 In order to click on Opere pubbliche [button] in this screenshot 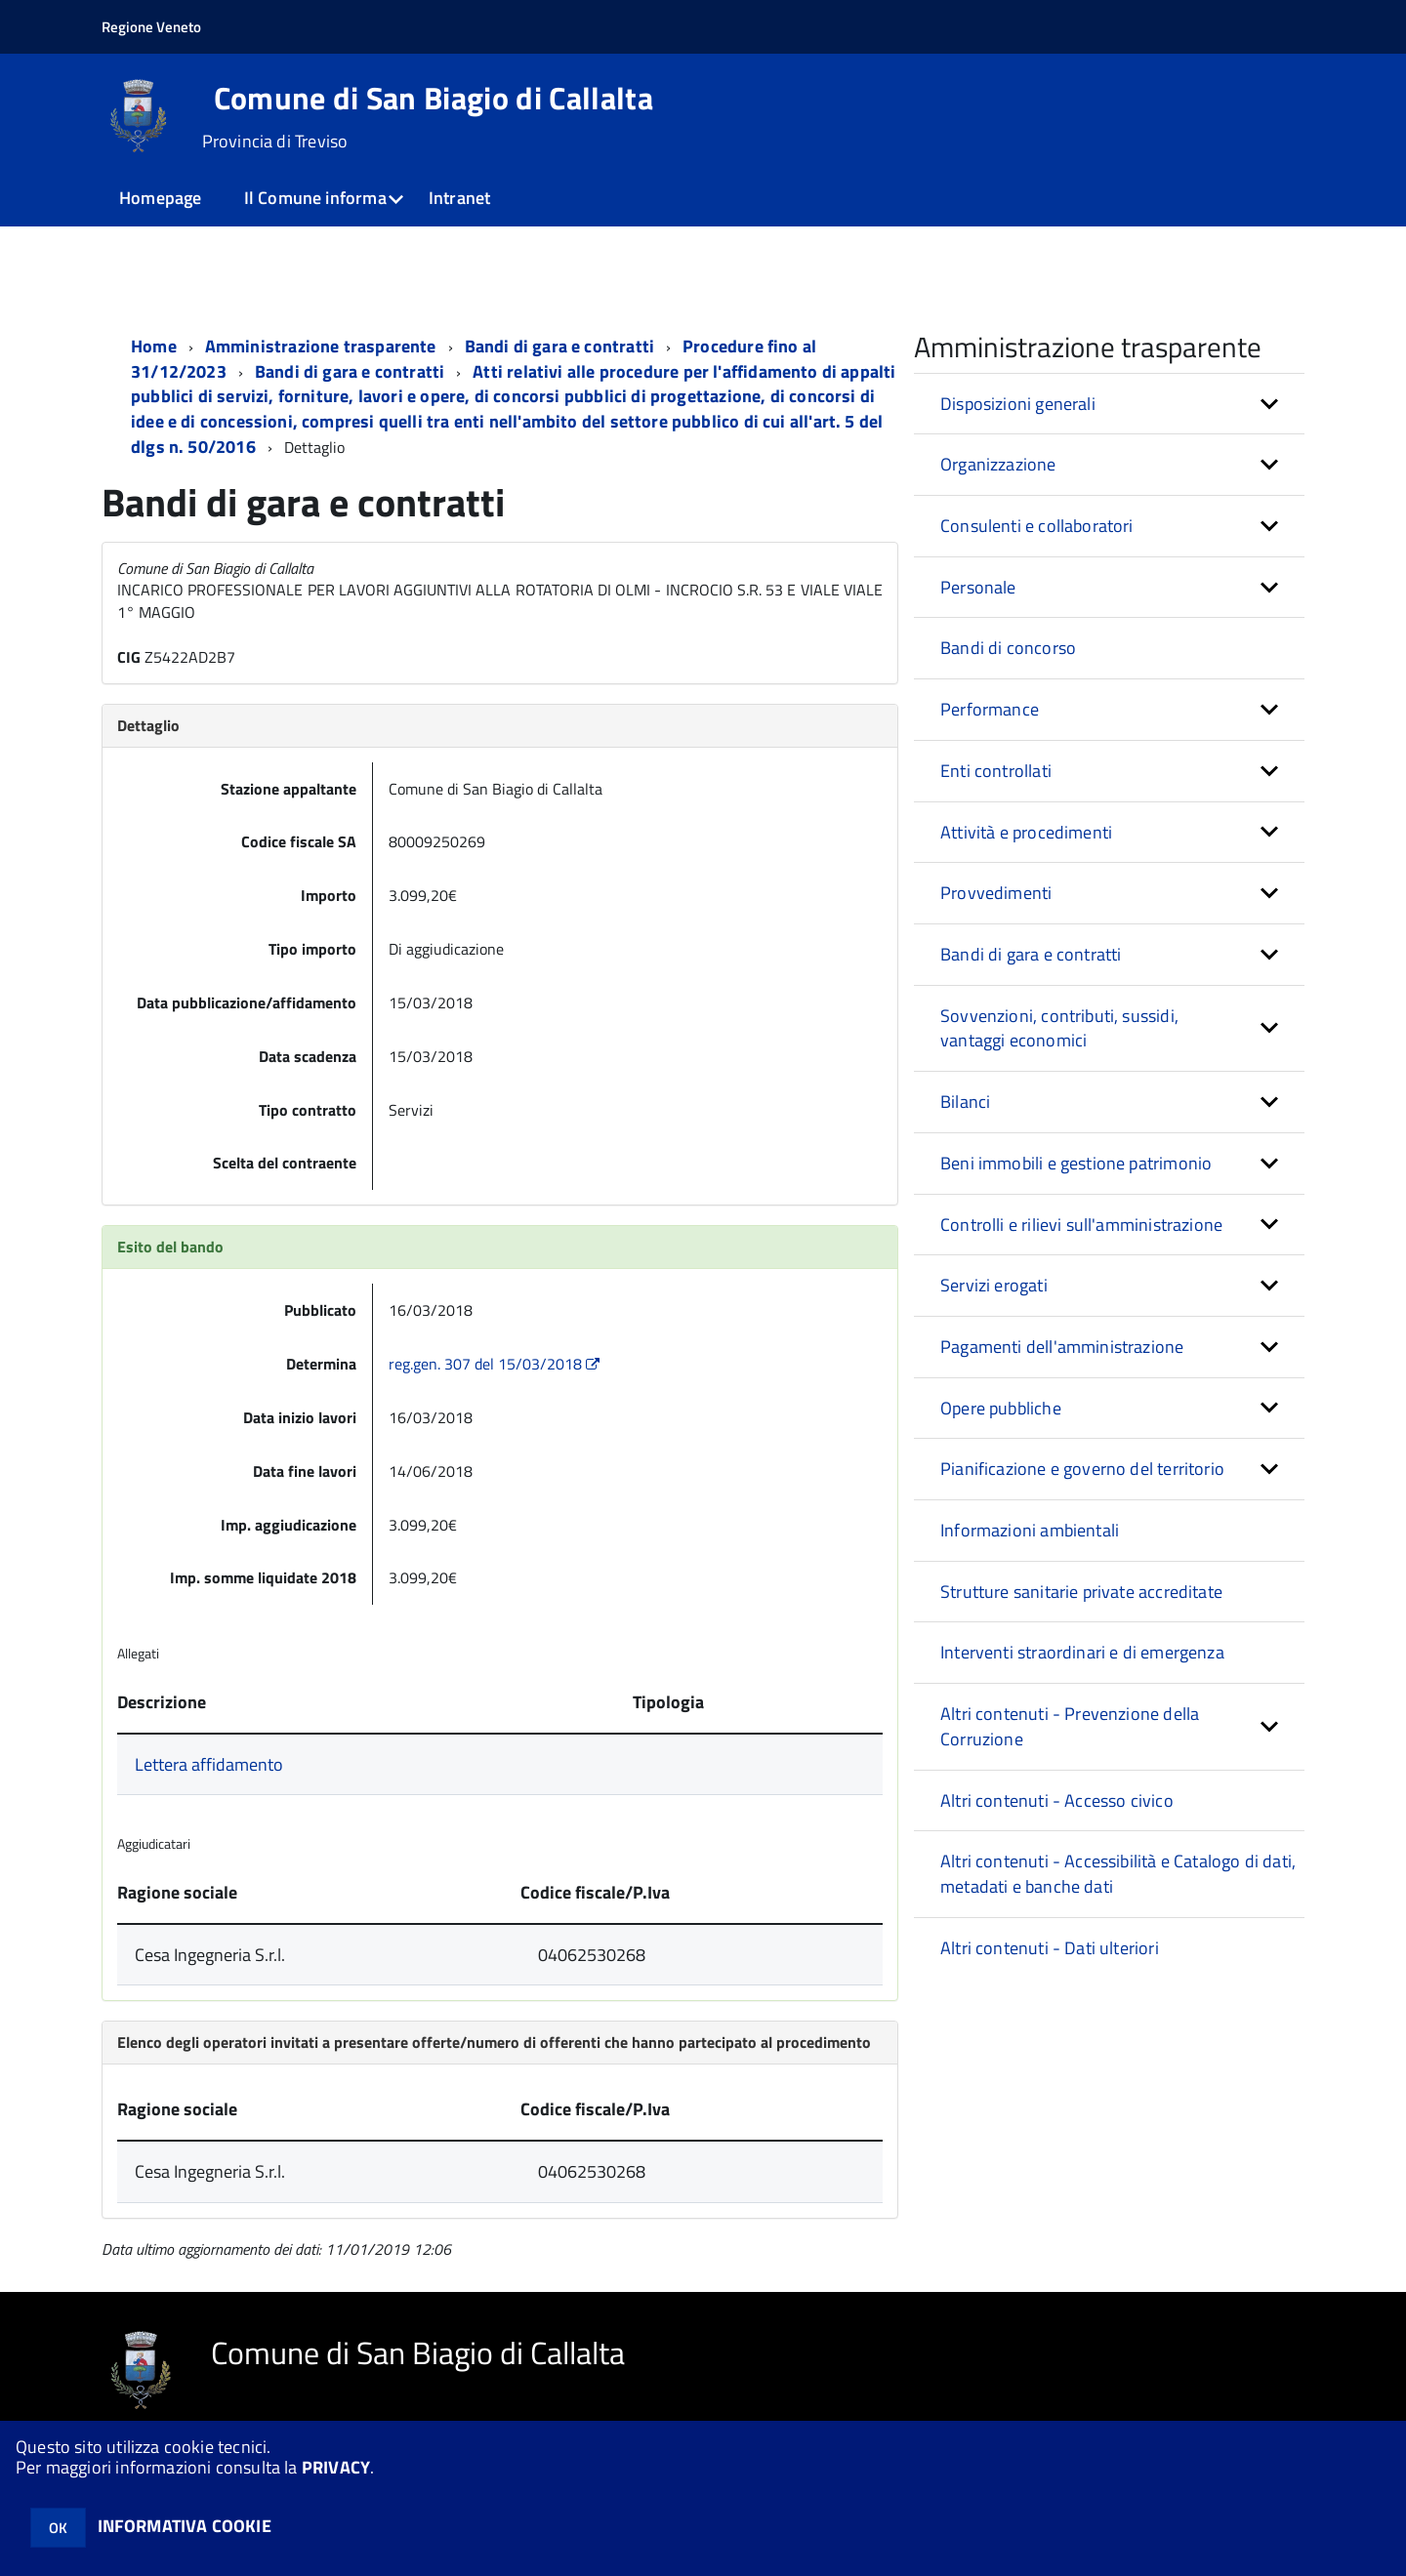, I will do `click(1000, 1408)`.